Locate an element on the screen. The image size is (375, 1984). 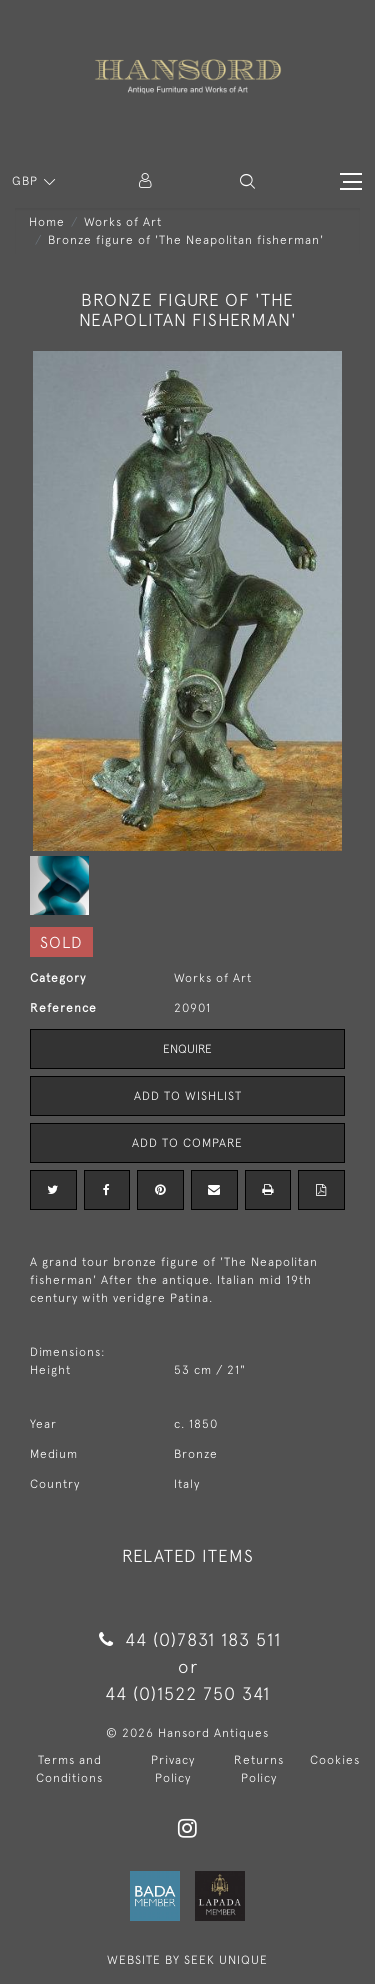
GBP [button] is located at coordinates (27, 181).